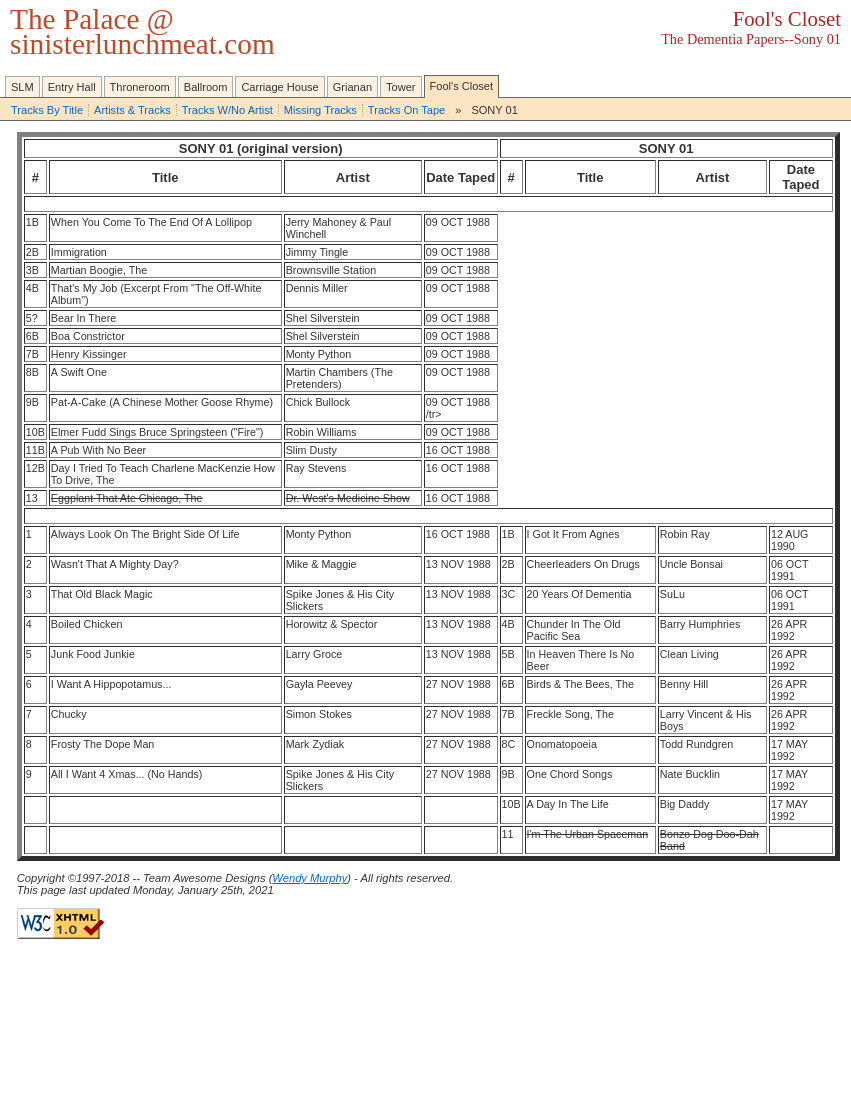 The width and height of the screenshot is (851, 1108). What do you see at coordinates (140, 87) in the screenshot?
I see `Throneroom` at bounding box center [140, 87].